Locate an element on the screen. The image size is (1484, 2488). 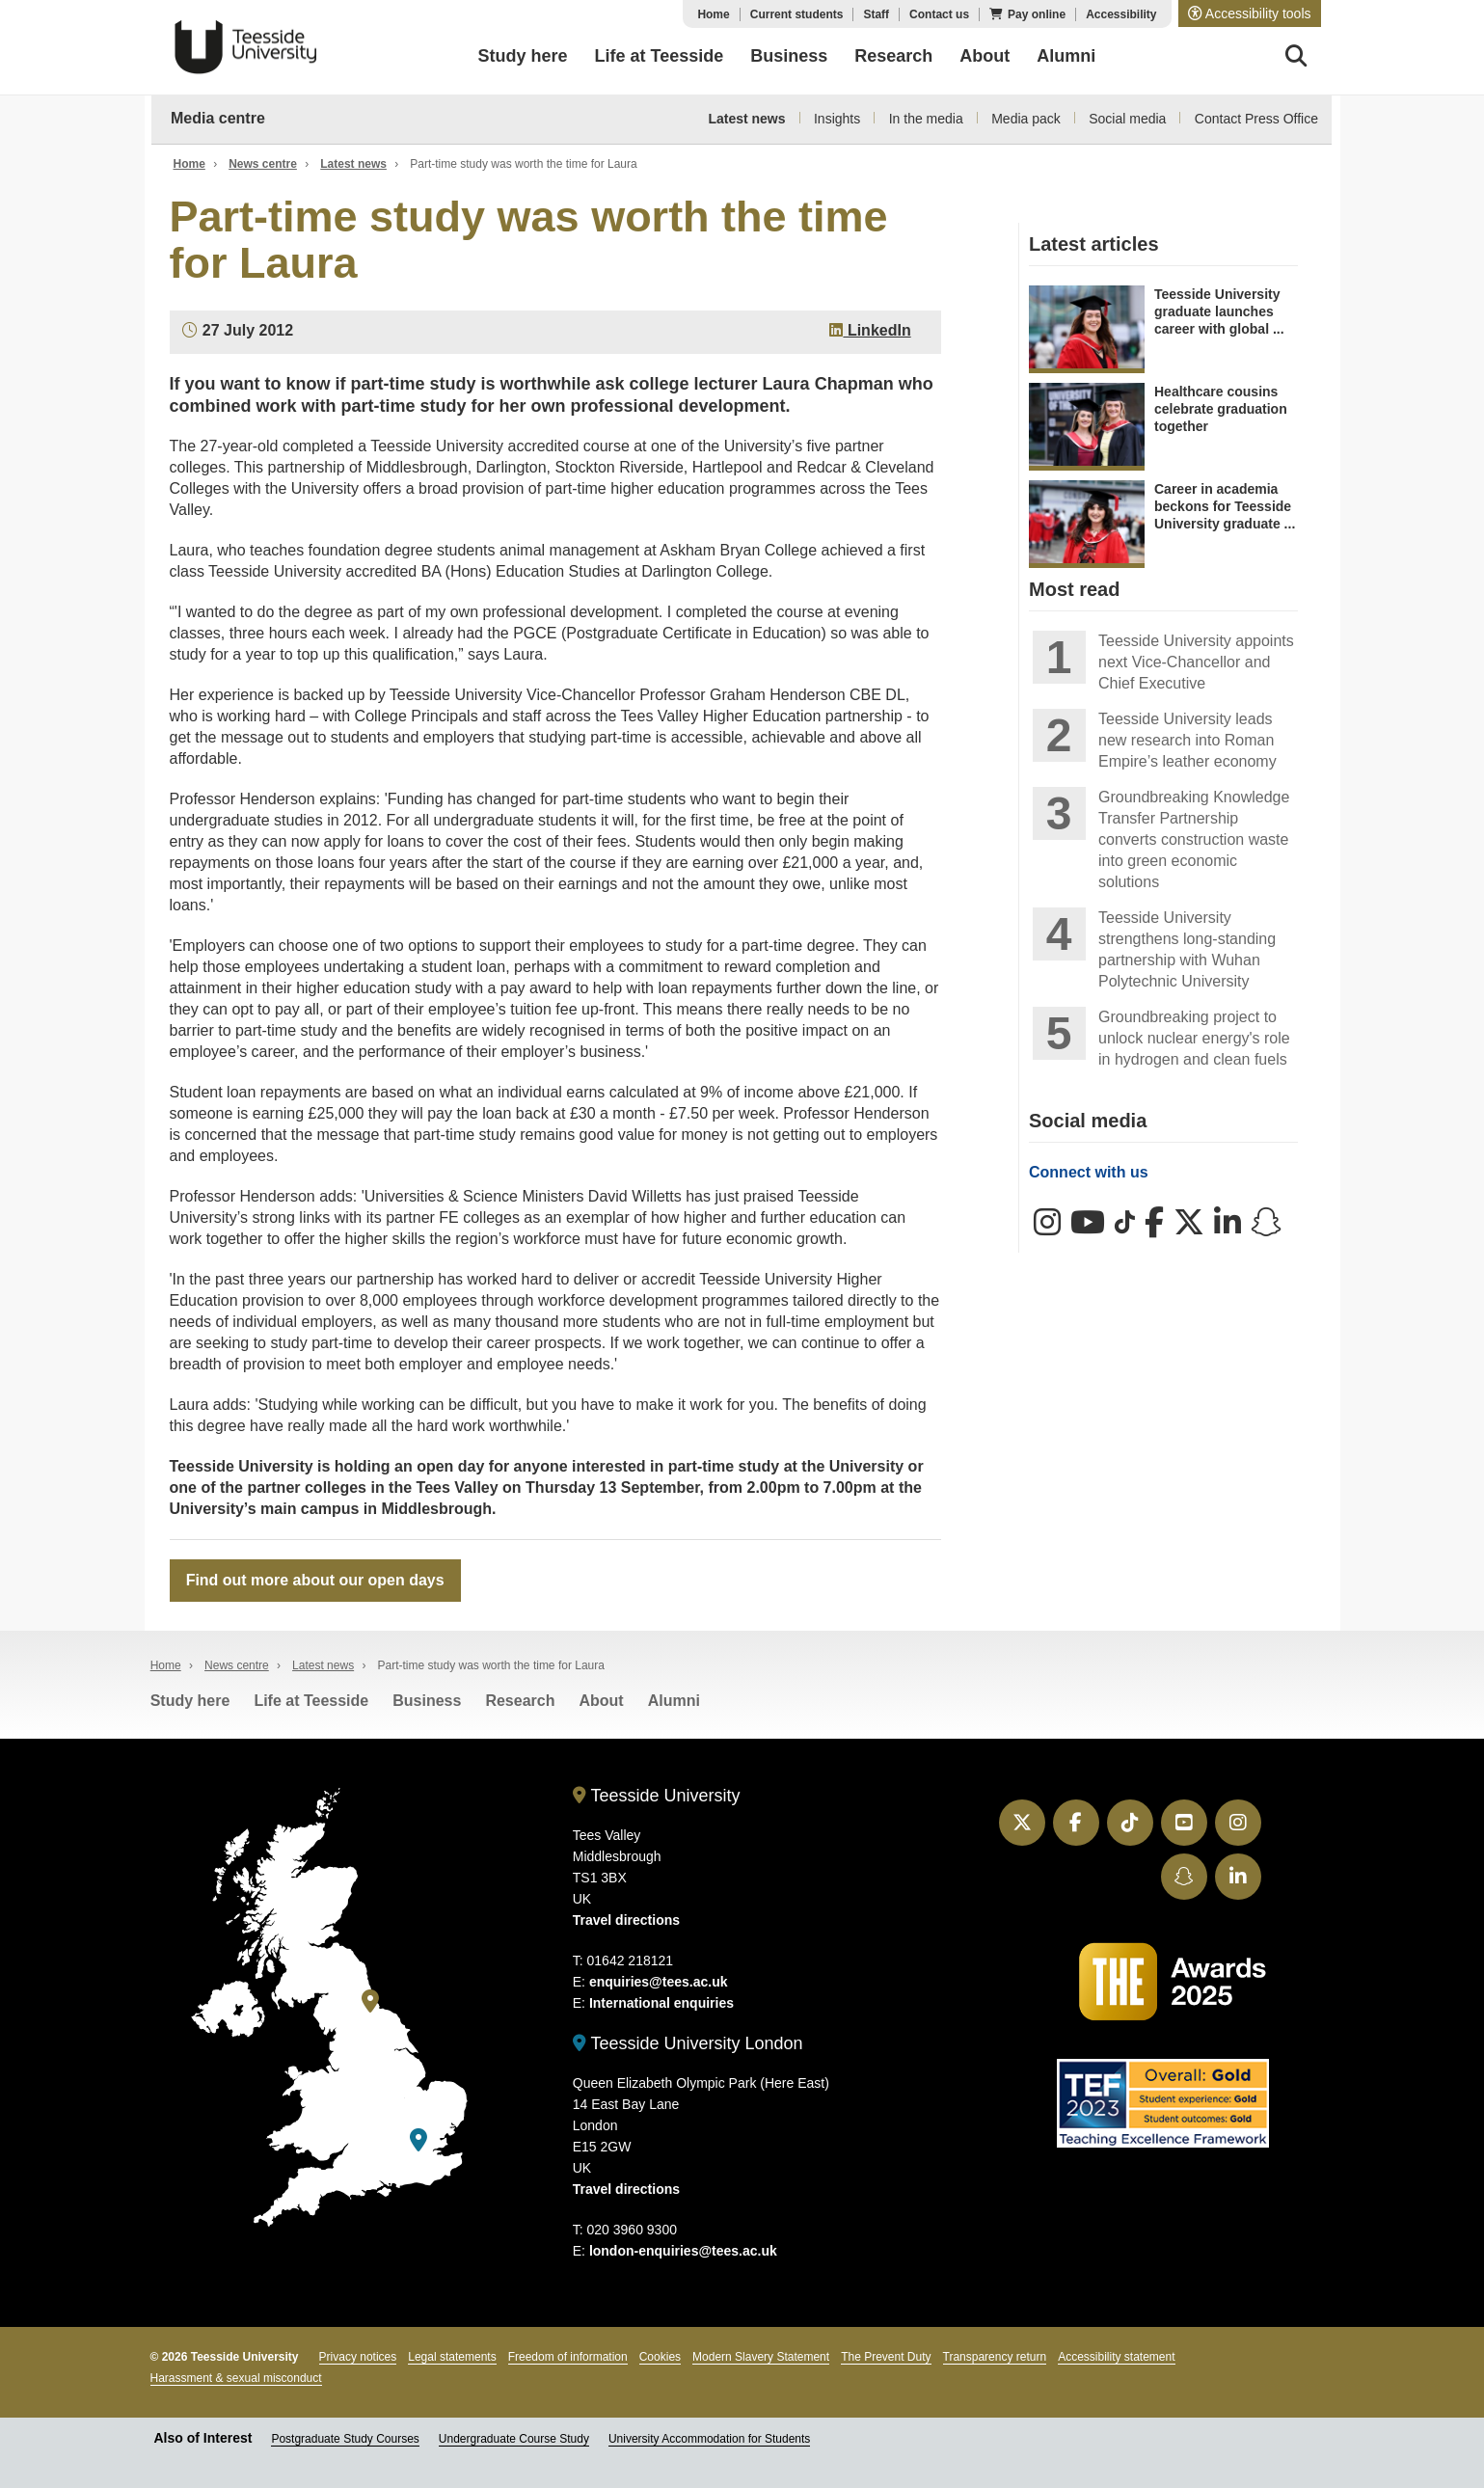
Teesside University is located at coordinates (246, 47).